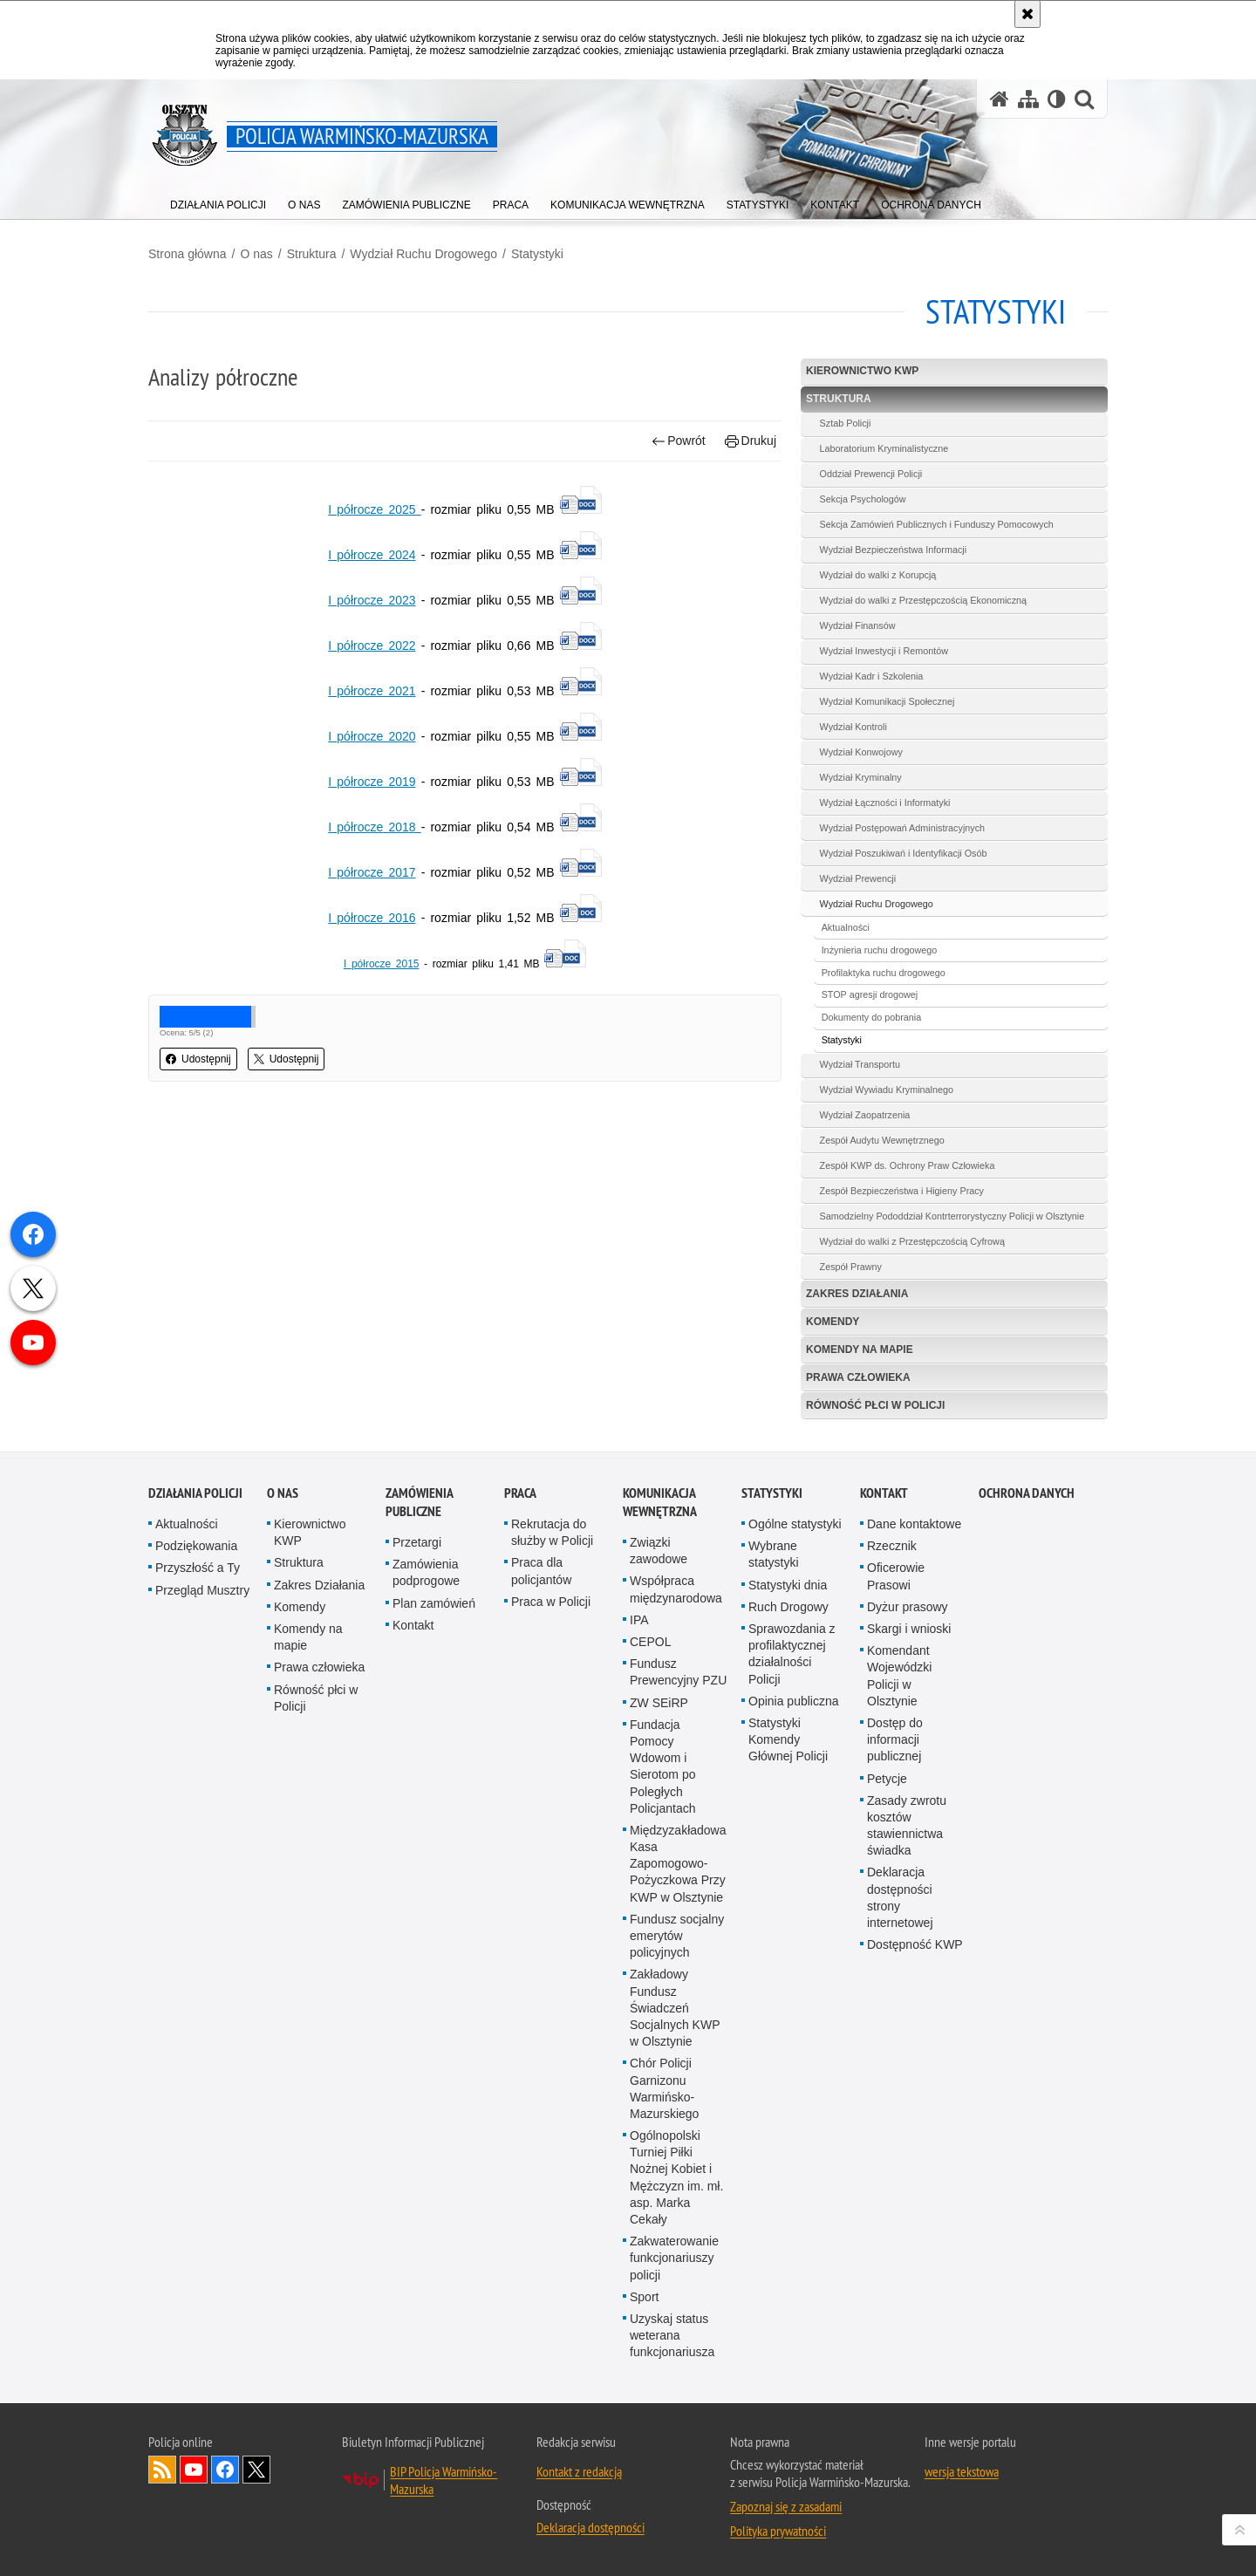 The height and width of the screenshot is (2576, 1256). I want to click on ZW SEiRP, so click(659, 1703).